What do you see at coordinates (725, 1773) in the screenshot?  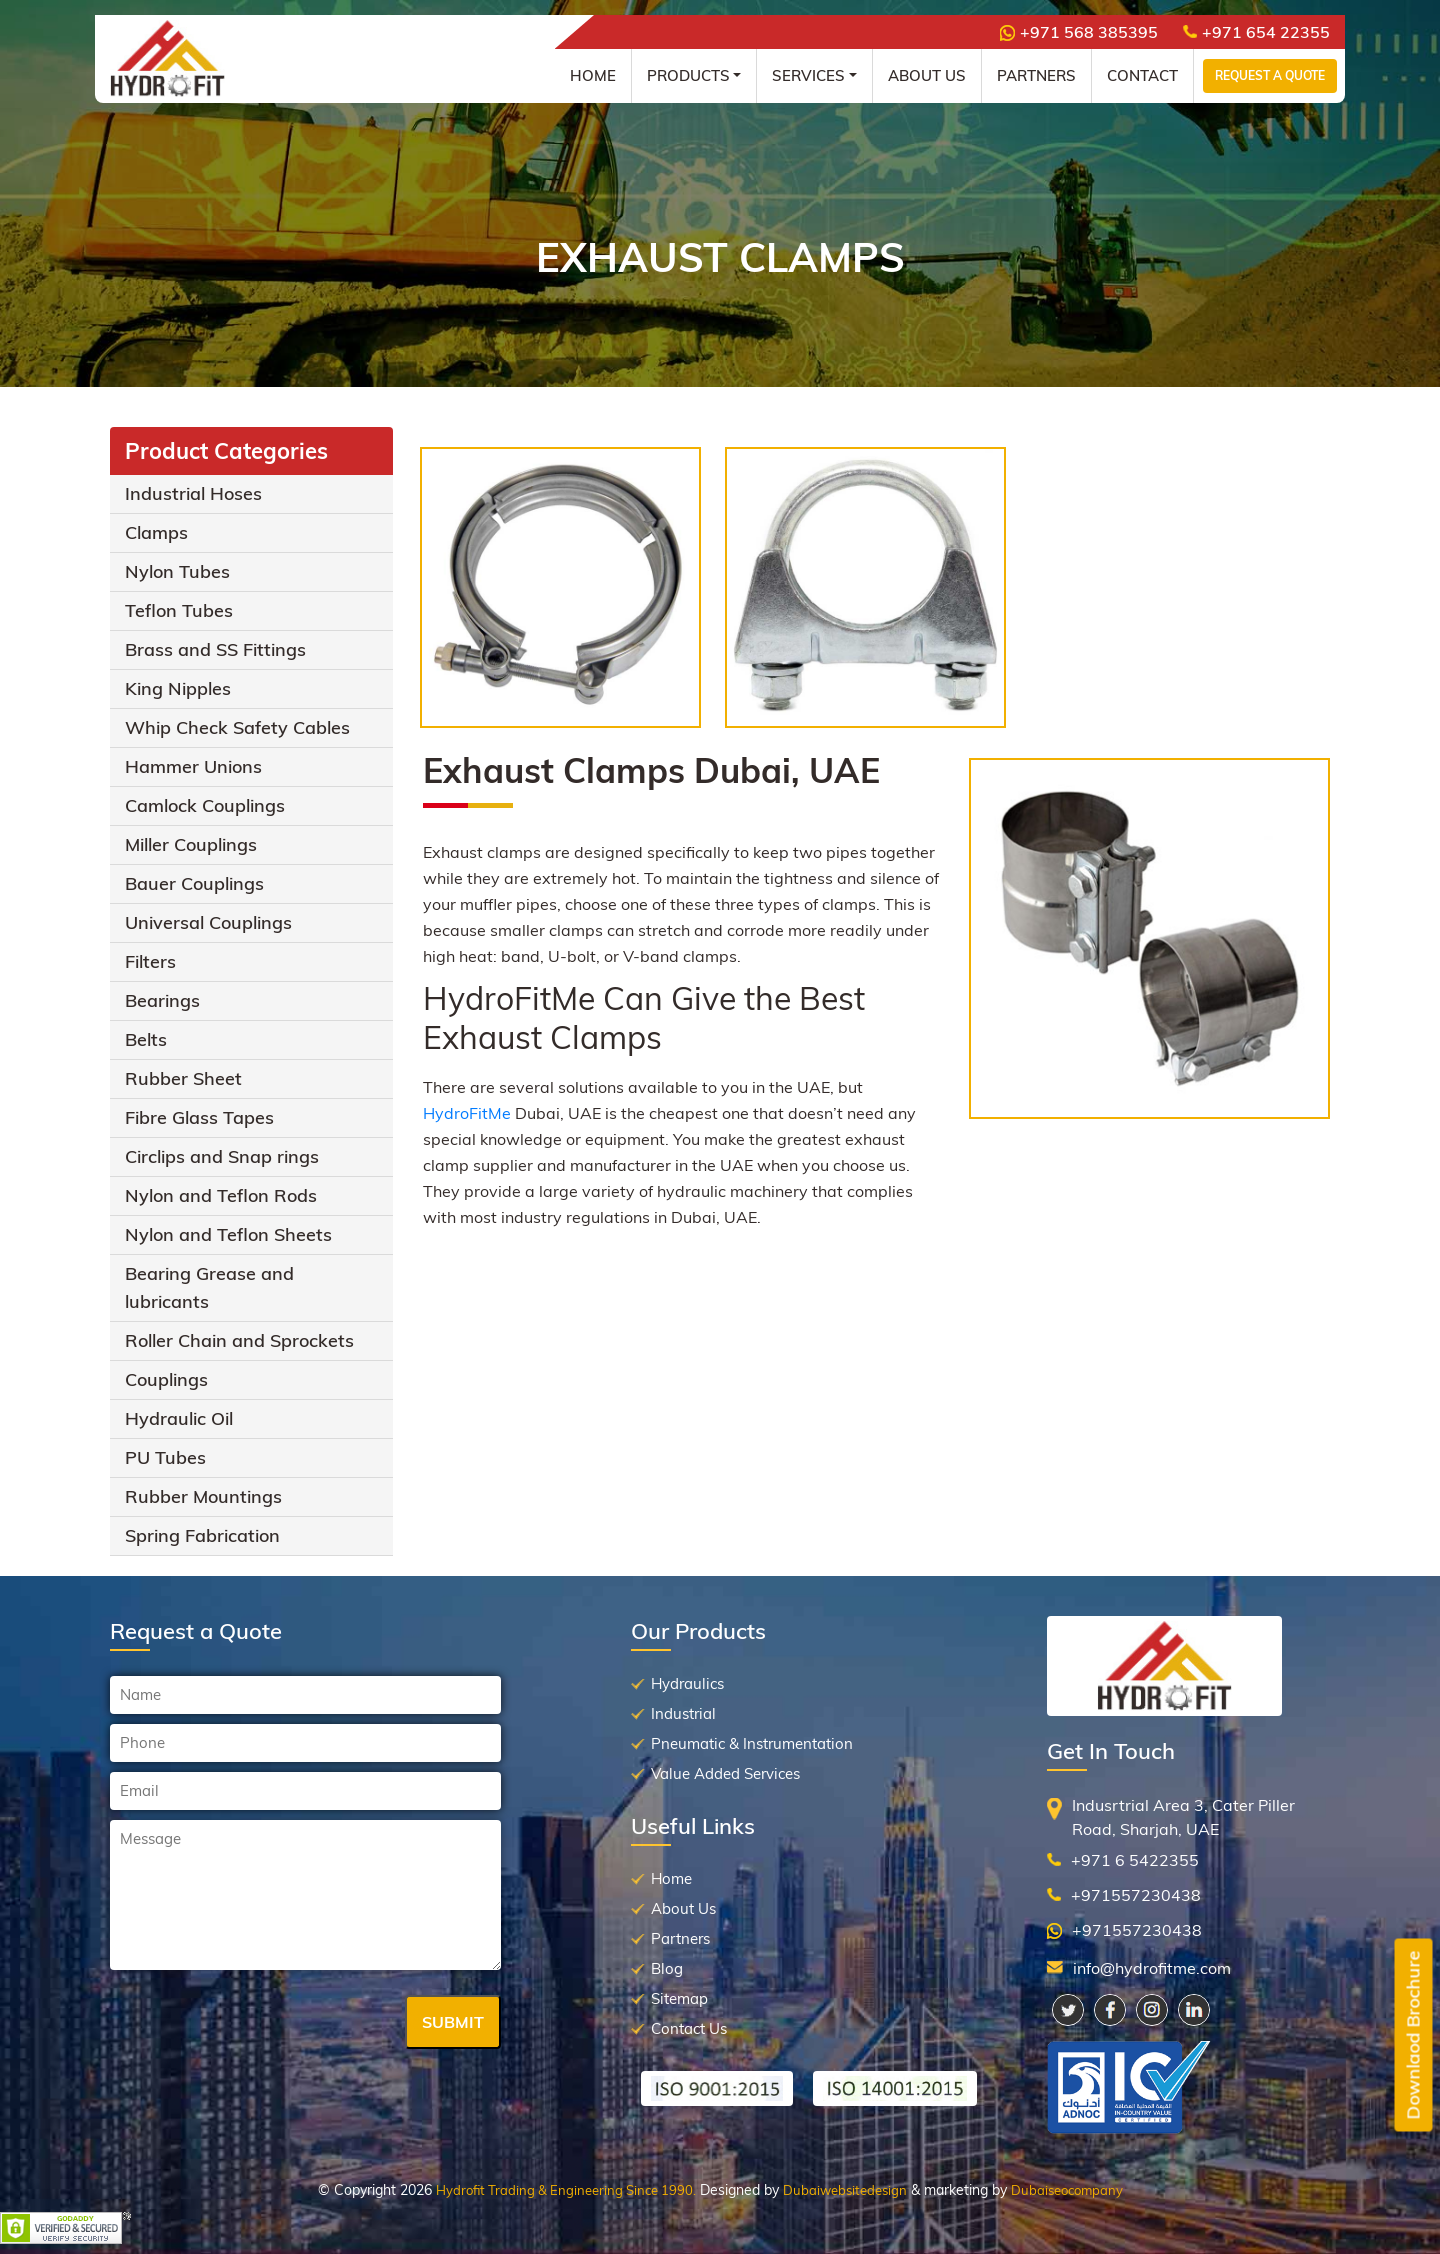 I see `Value Added Services` at bounding box center [725, 1773].